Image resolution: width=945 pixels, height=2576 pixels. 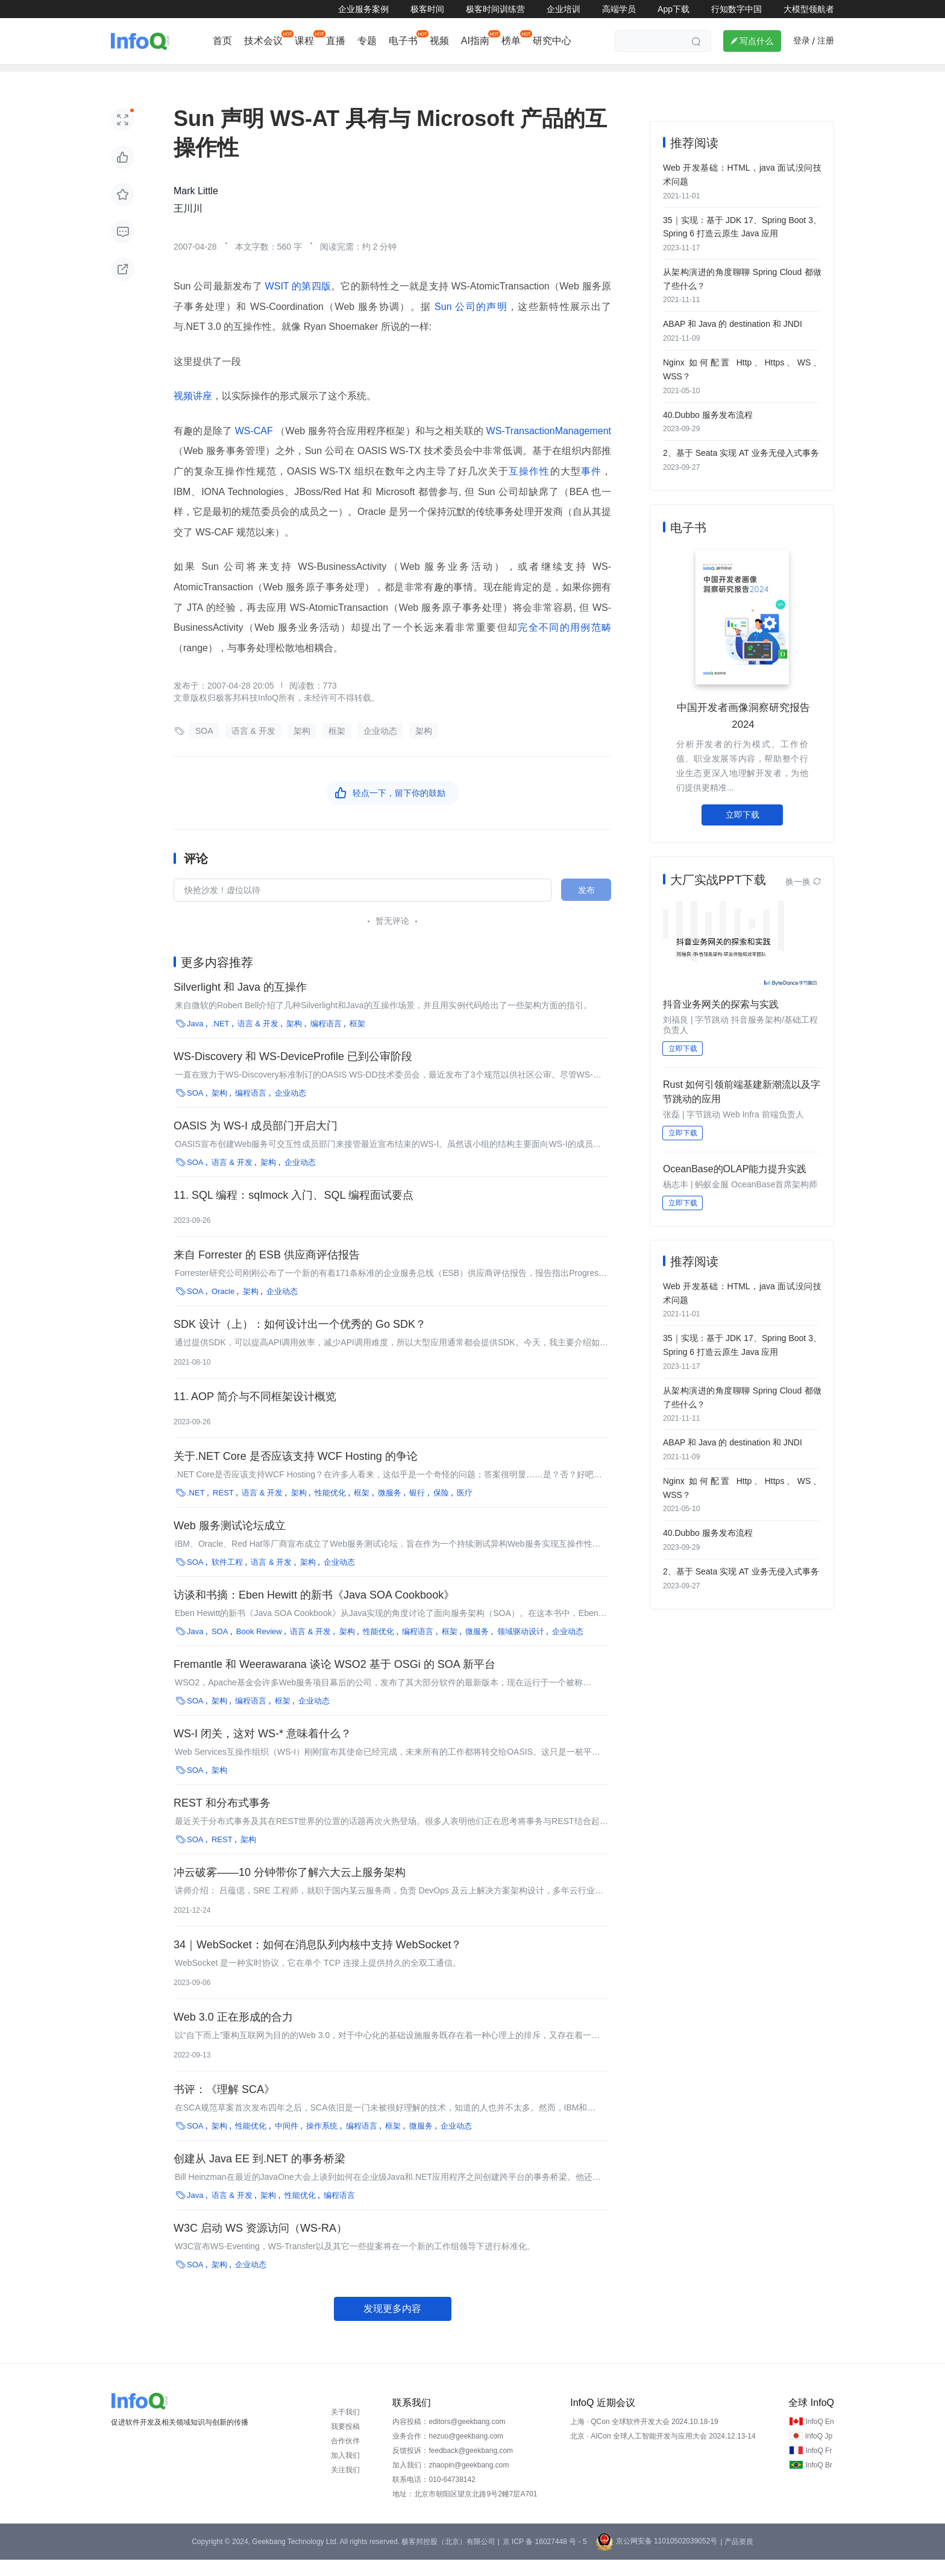 What do you see at coordinates (695, 76) in the screenshot?
I see `鸿蒙专区` at bounding box center [695, 76].